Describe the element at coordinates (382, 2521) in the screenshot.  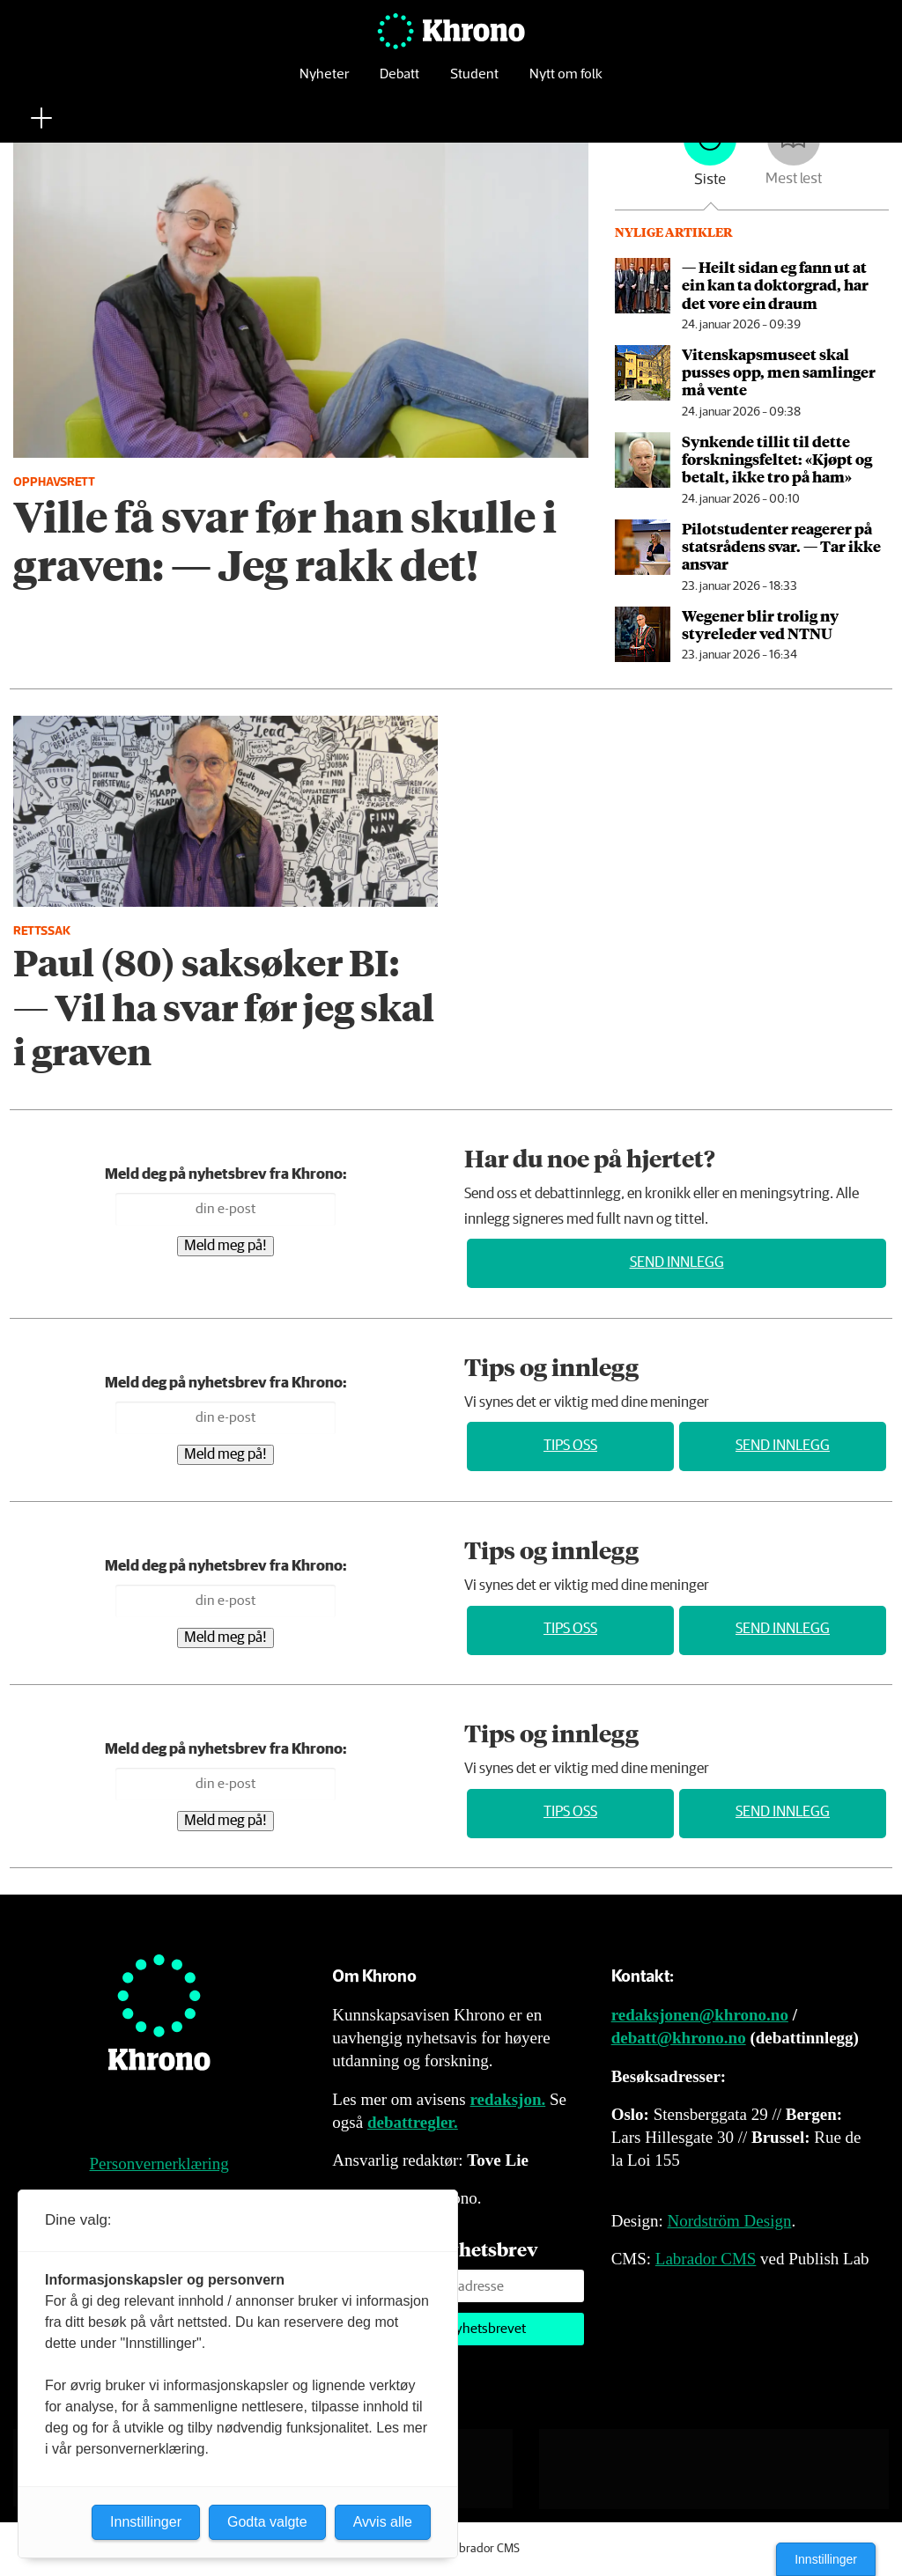
I see `Avvis alle` at that location.